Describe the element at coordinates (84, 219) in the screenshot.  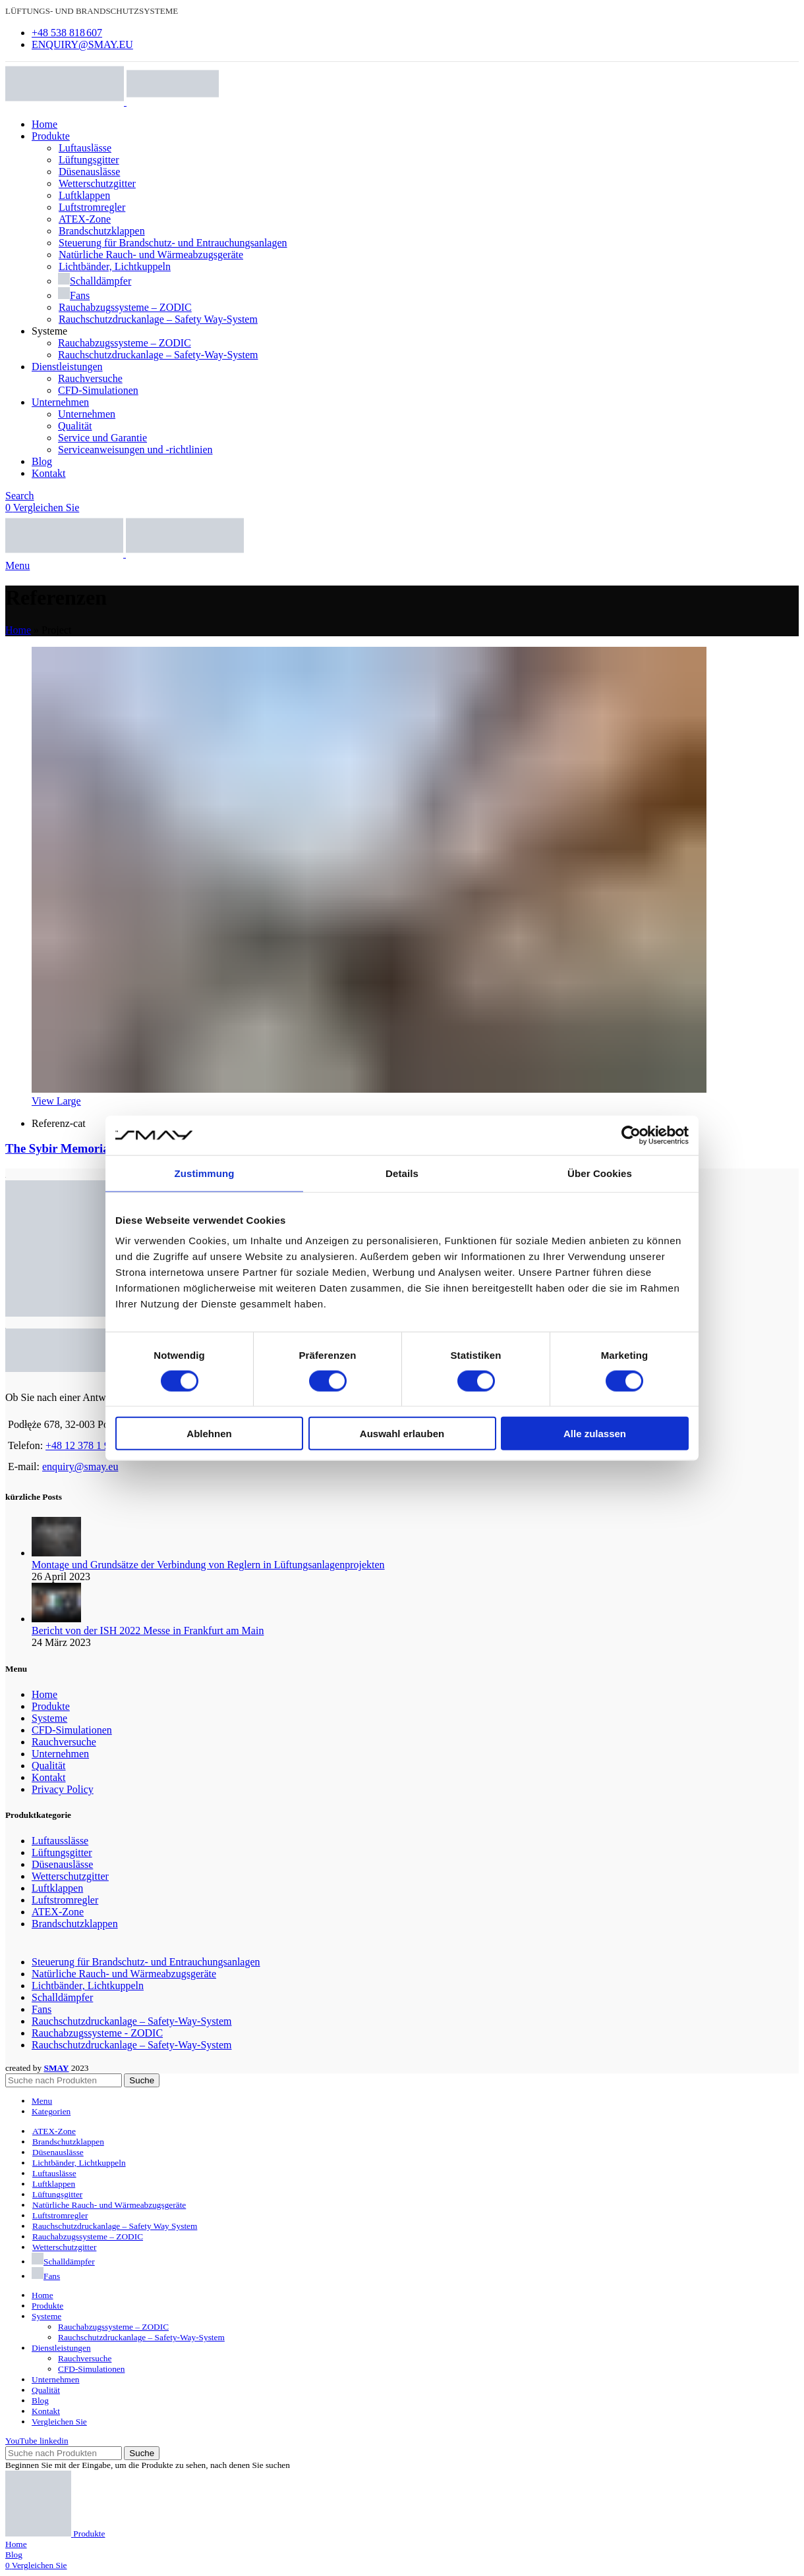
I see `ATEX-Zone` at that location.